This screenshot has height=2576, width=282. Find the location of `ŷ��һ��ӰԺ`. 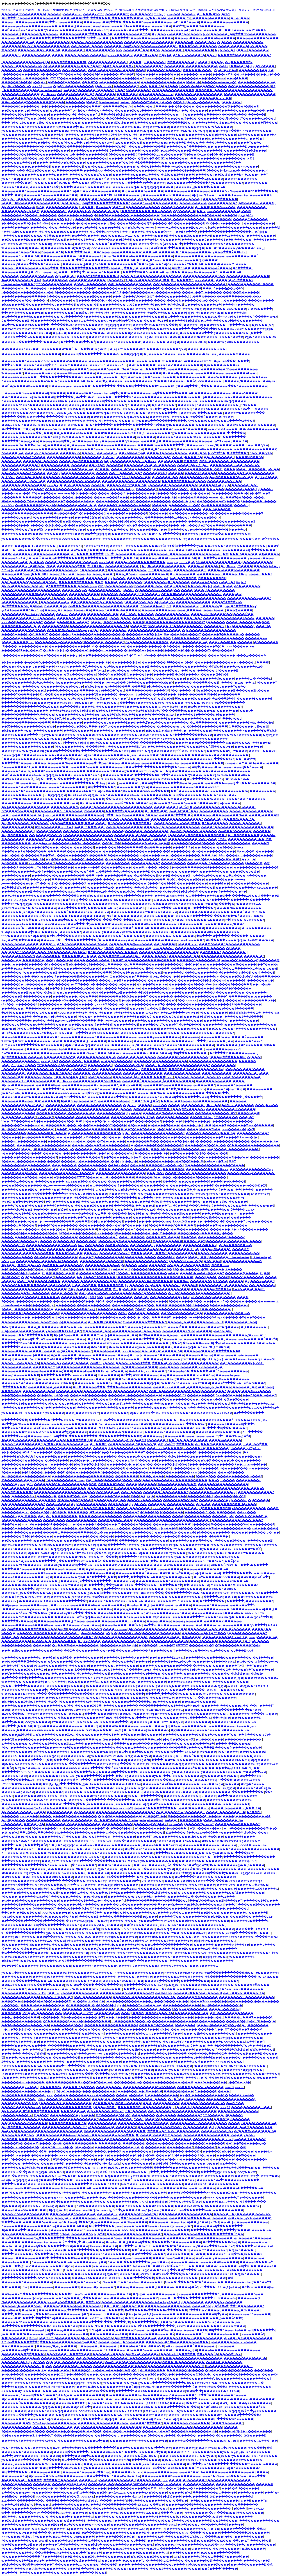

ŷ��һ��ӰԺ is located at coordinates (261, 2282).